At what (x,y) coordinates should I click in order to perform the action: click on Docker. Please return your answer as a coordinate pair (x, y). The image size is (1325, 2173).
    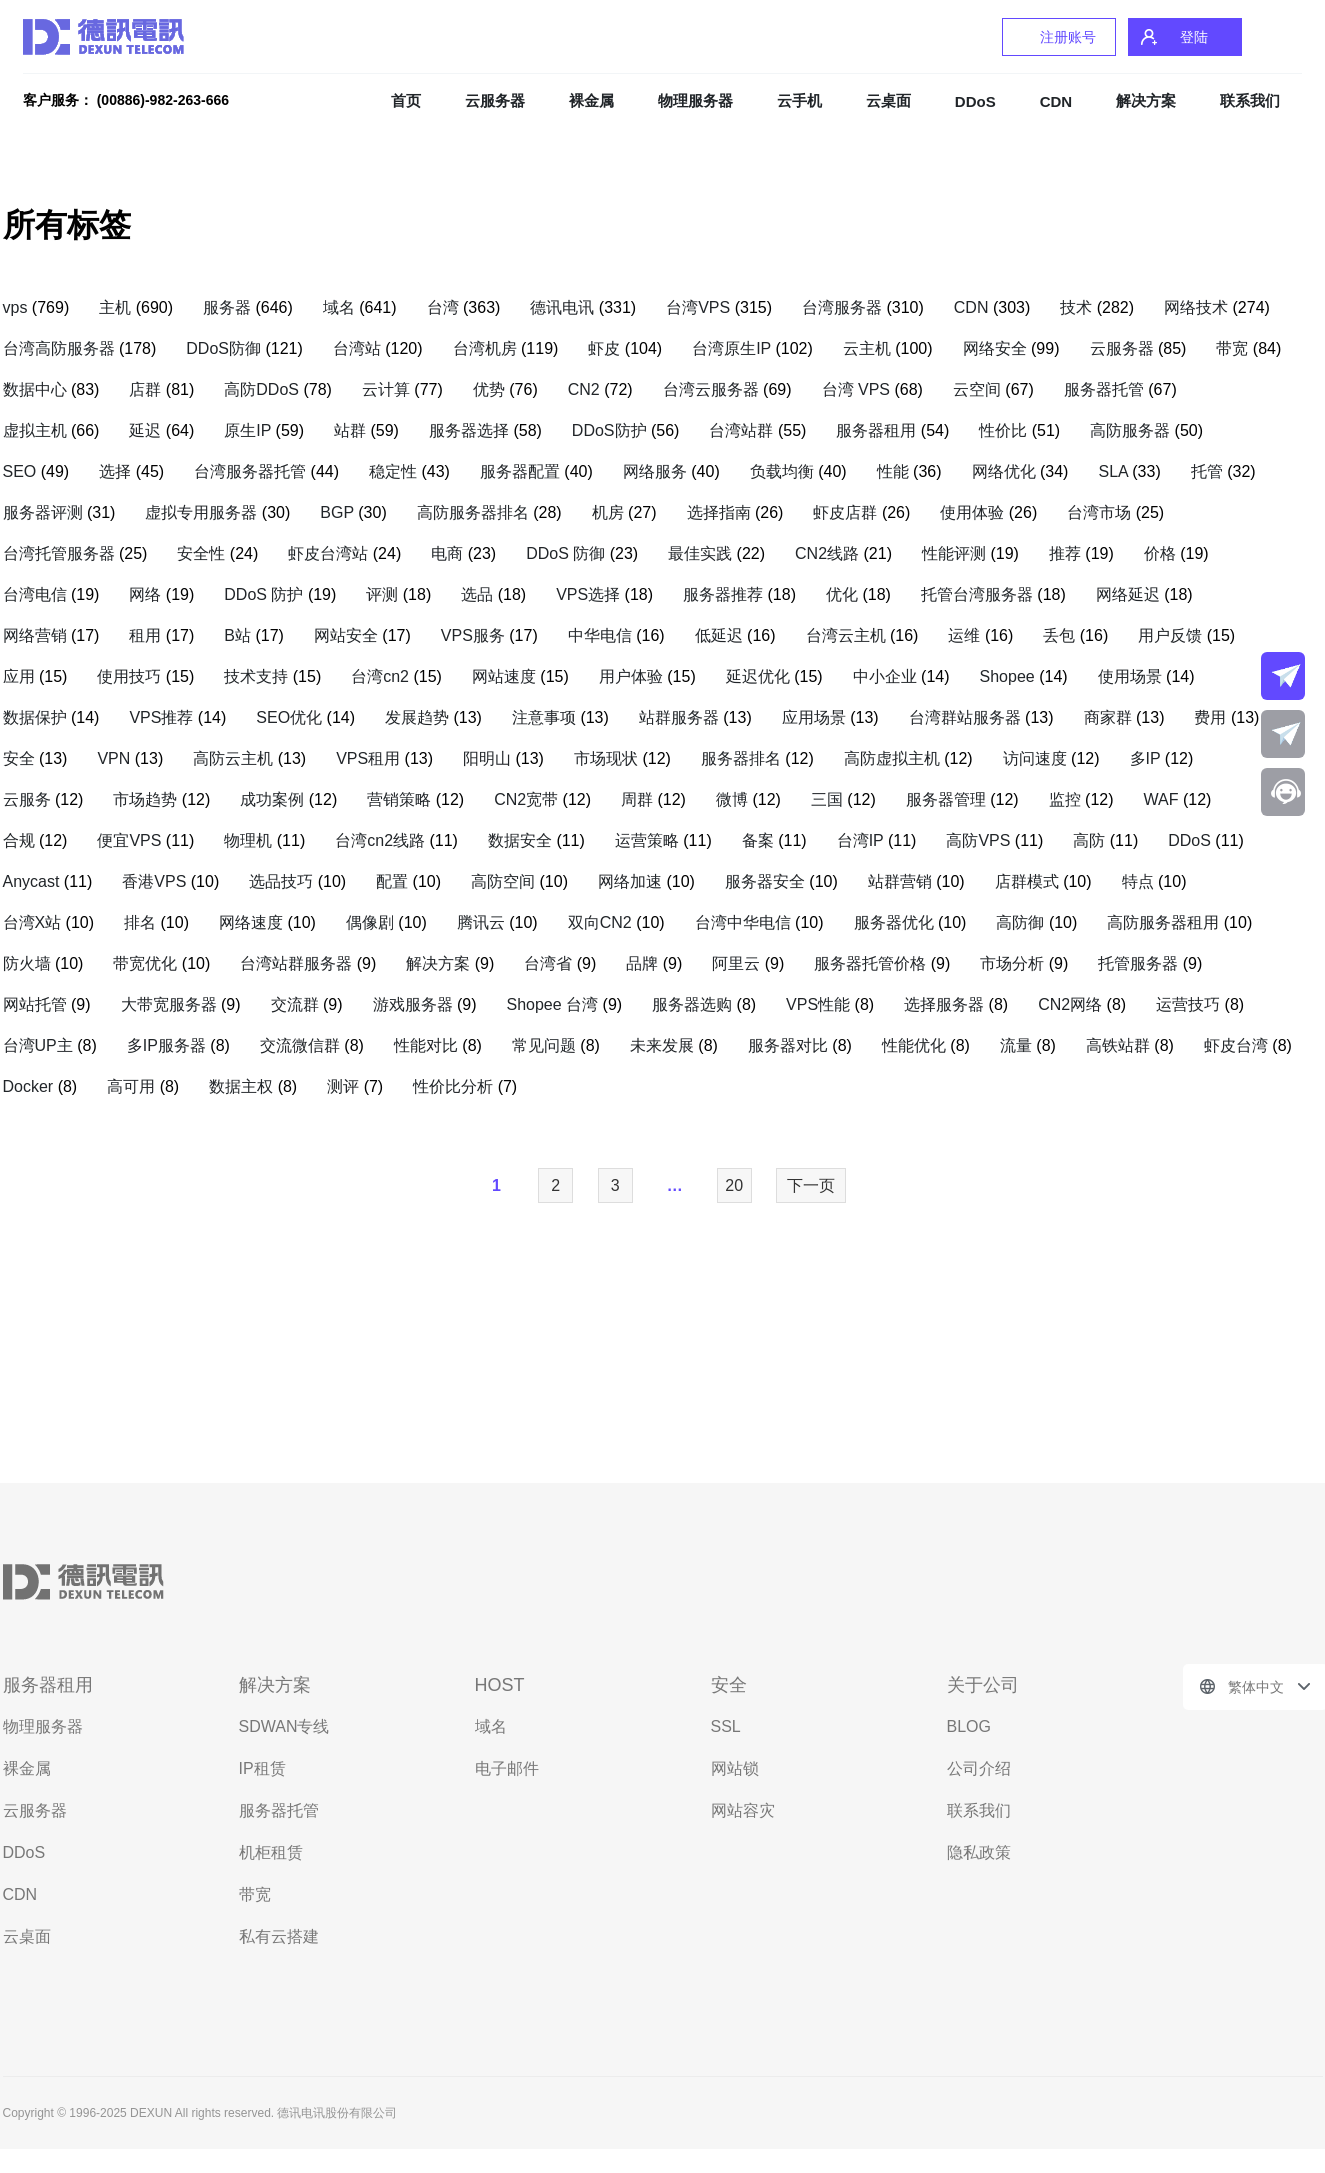
    Looking at the image, I should click on (28, 1110).